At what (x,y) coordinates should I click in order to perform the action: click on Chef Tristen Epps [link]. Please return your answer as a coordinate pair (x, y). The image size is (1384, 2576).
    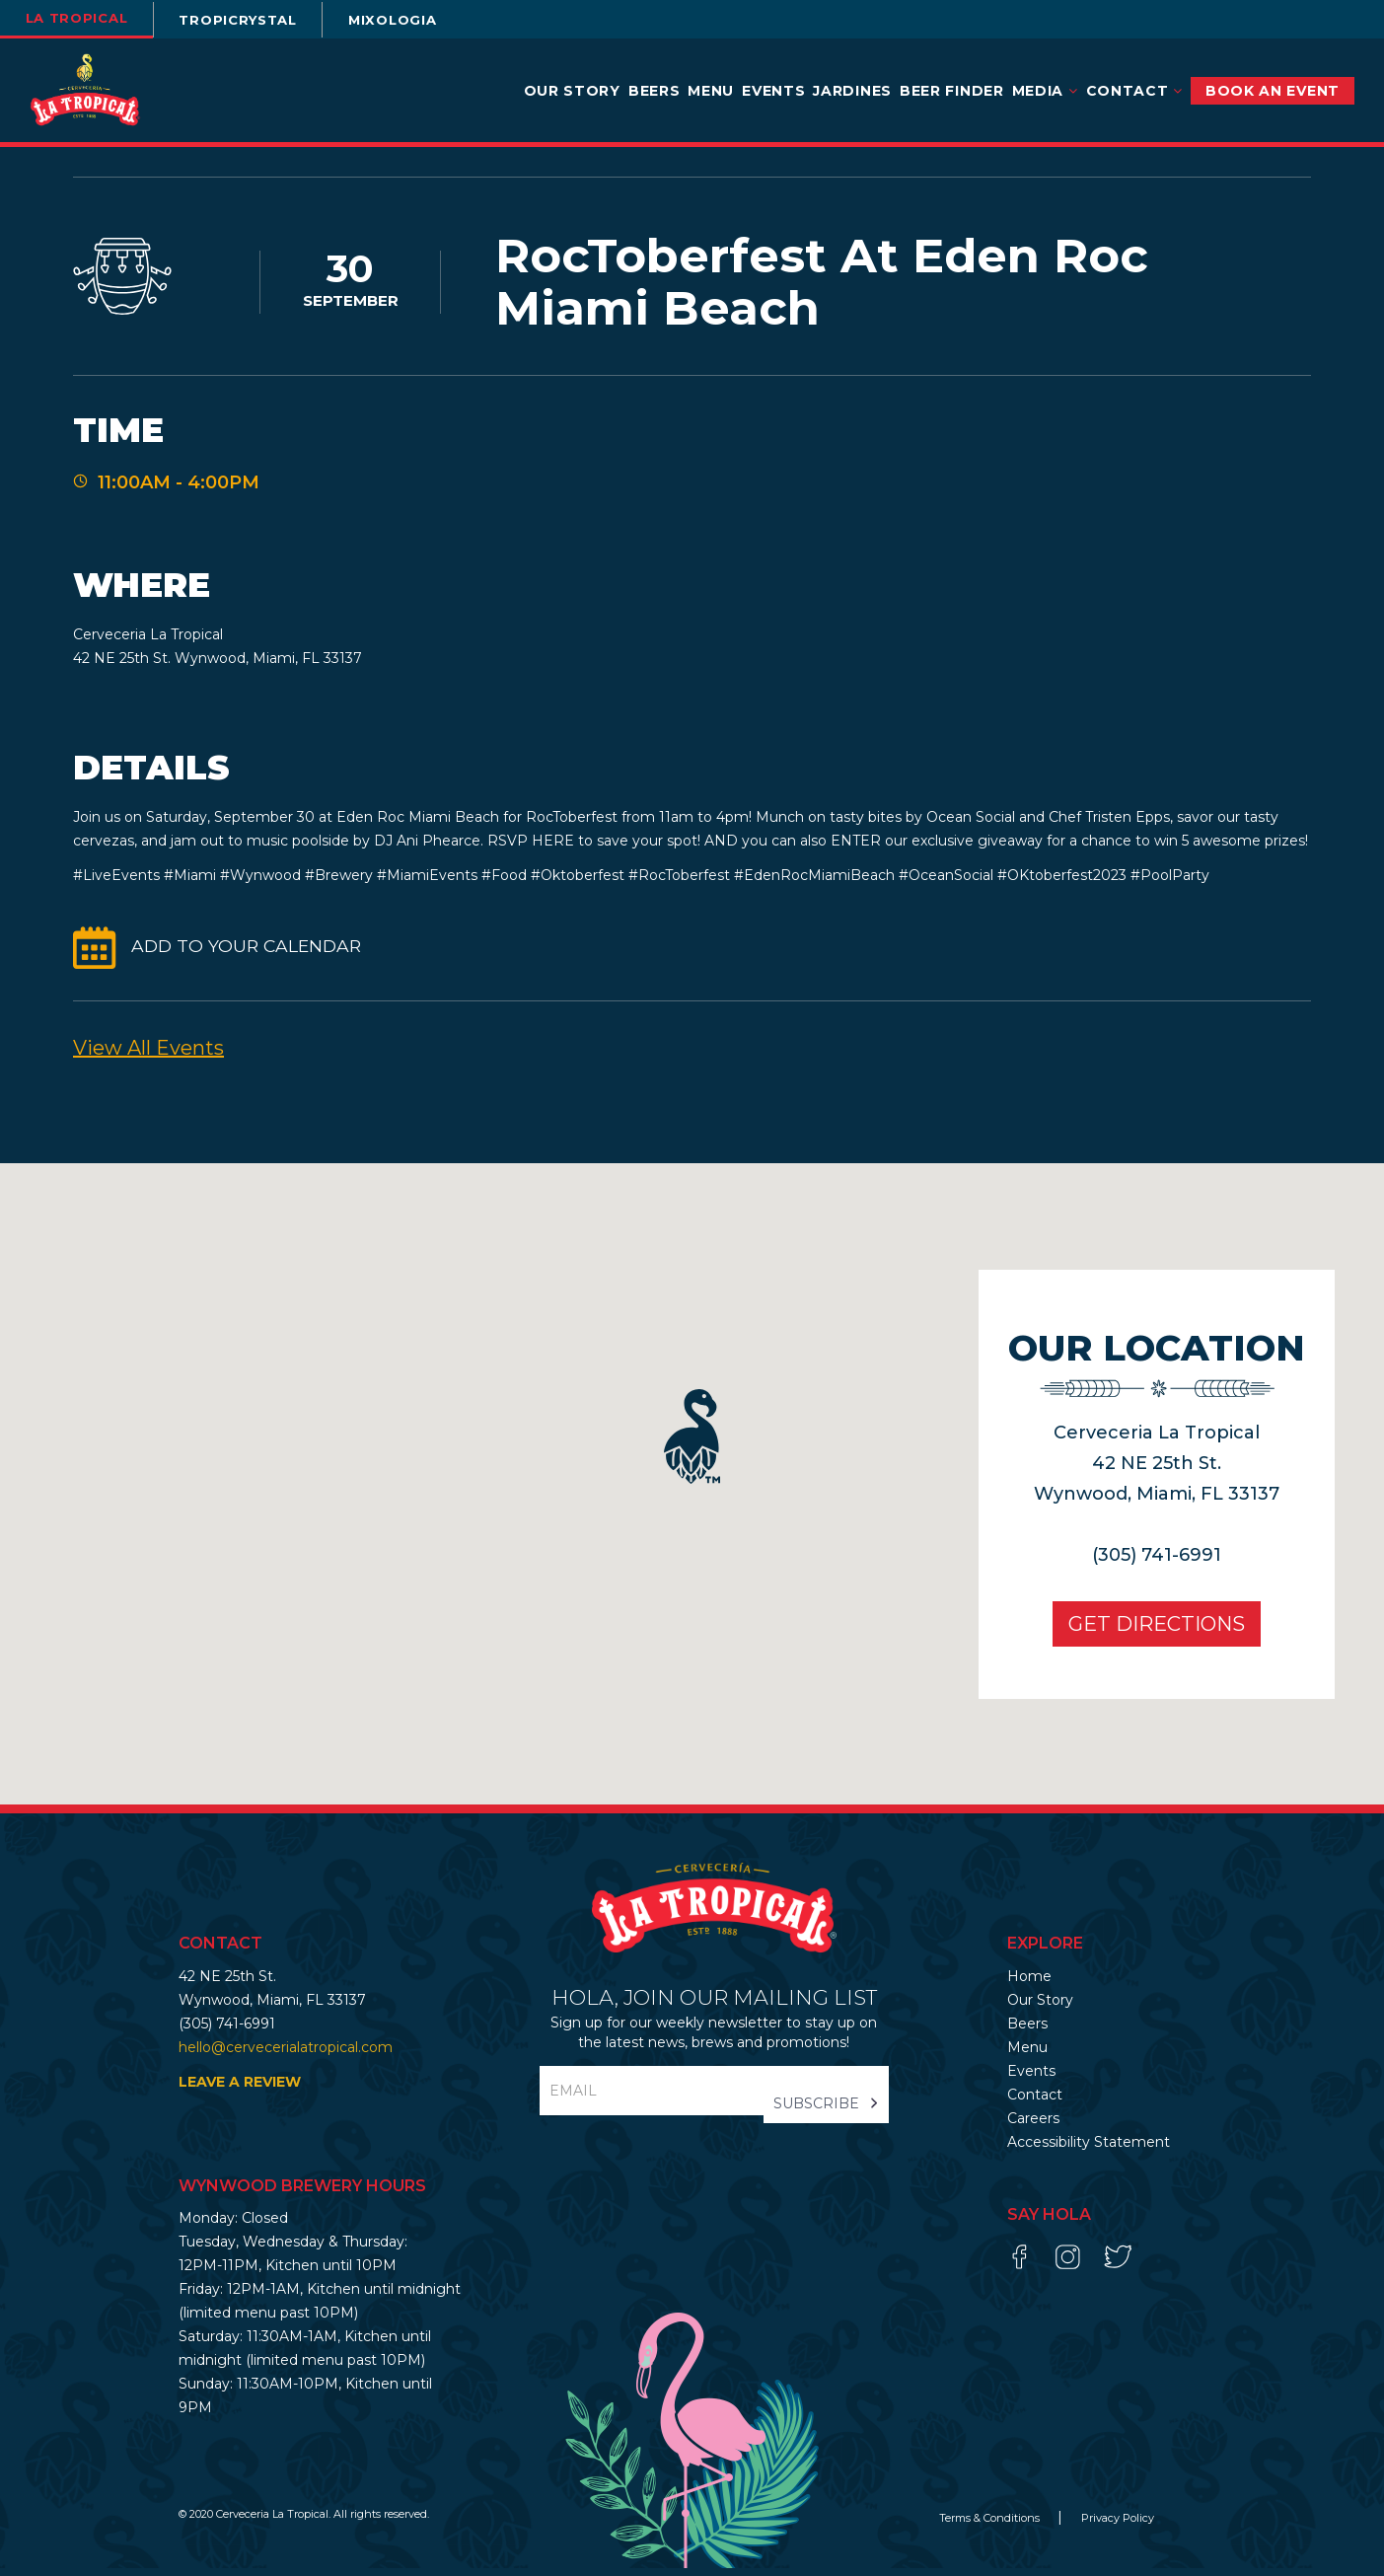
    Looking at the image, I should click on (1109, 825).